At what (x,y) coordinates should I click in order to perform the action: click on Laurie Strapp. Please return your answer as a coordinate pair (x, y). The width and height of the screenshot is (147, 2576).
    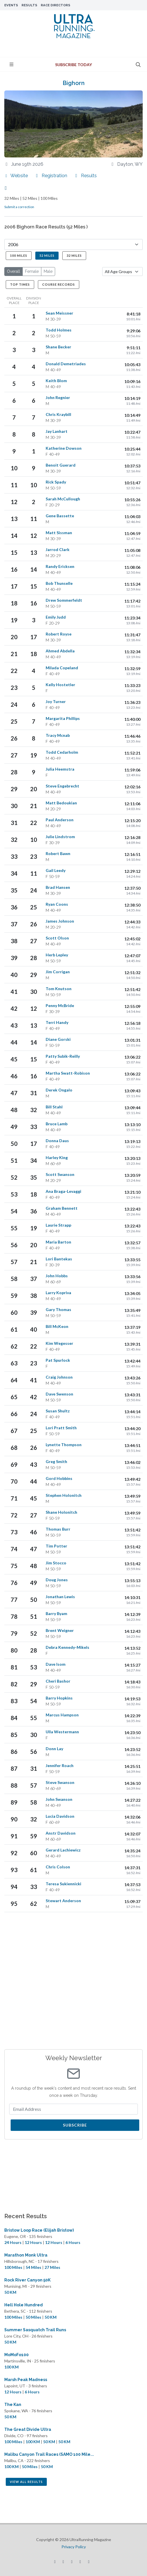
    Looking at the image, I should click on (58, 1225).